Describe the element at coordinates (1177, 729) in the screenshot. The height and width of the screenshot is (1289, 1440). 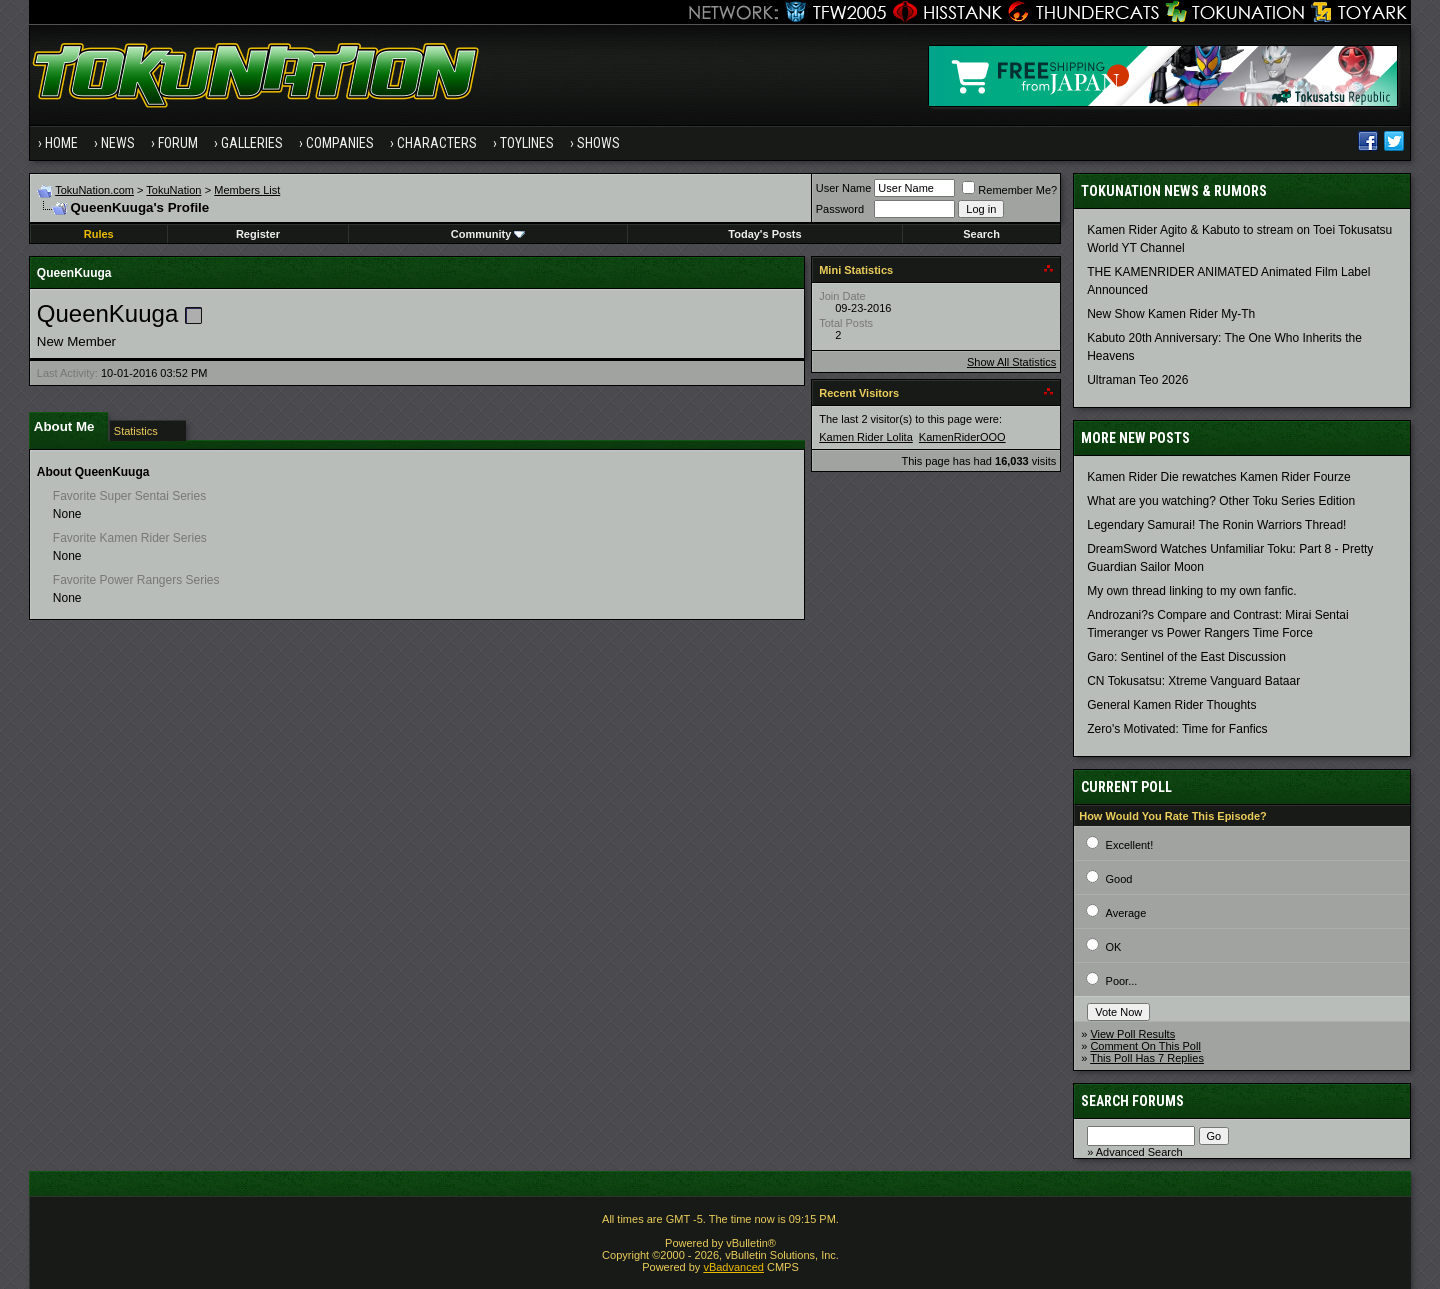
I see `Zero's Motivated: Time for Fanfics` at that location.